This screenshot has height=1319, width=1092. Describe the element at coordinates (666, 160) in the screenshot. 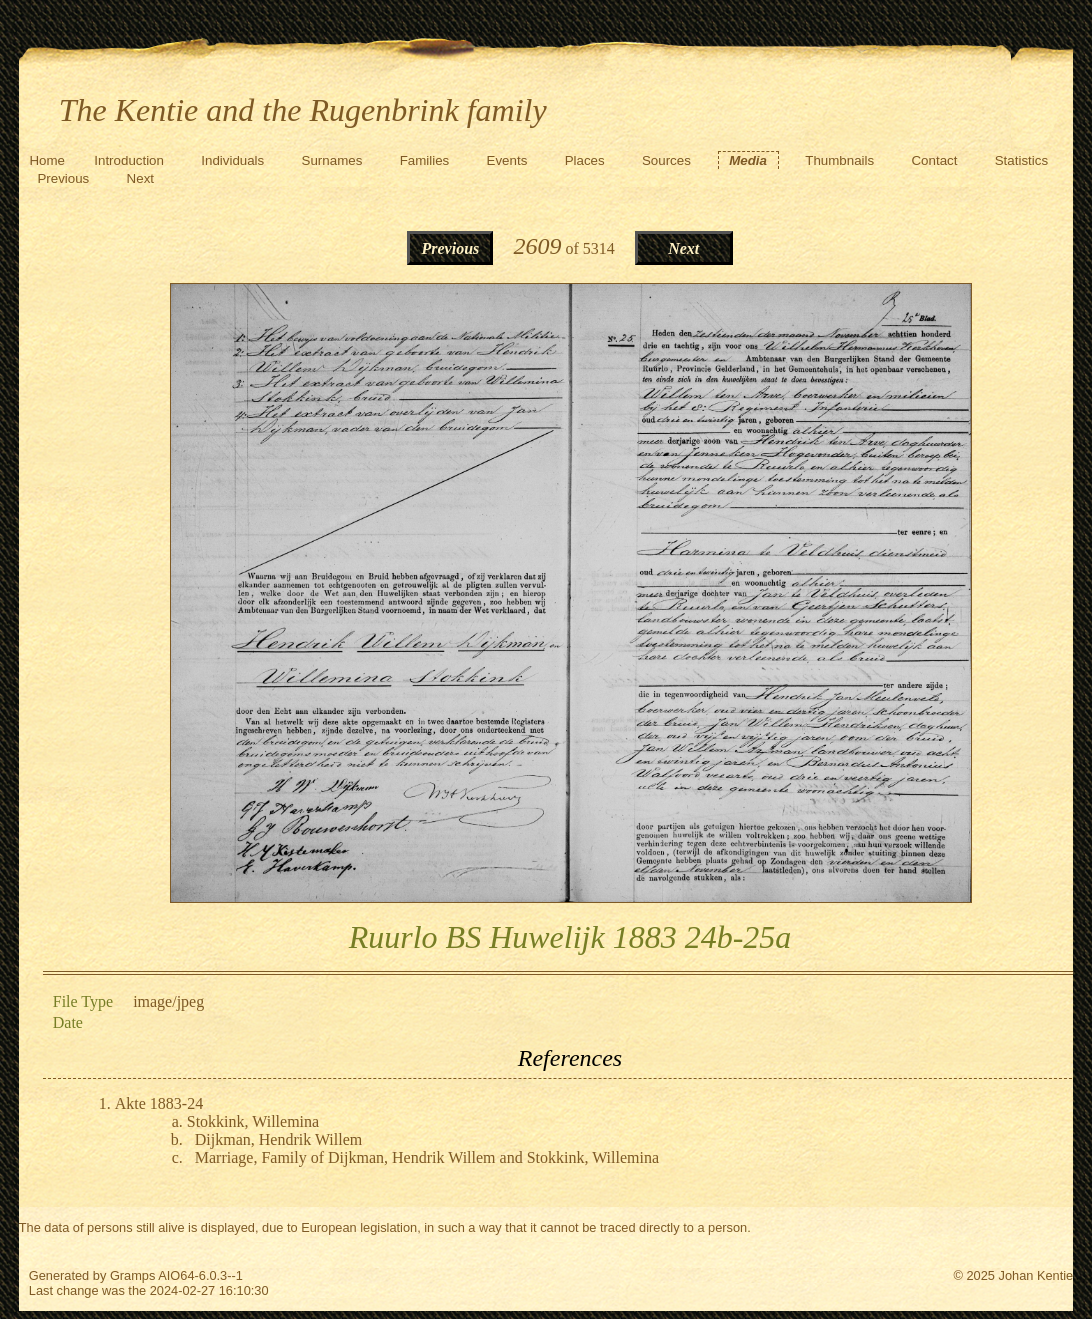

I see `Sources` at that location.